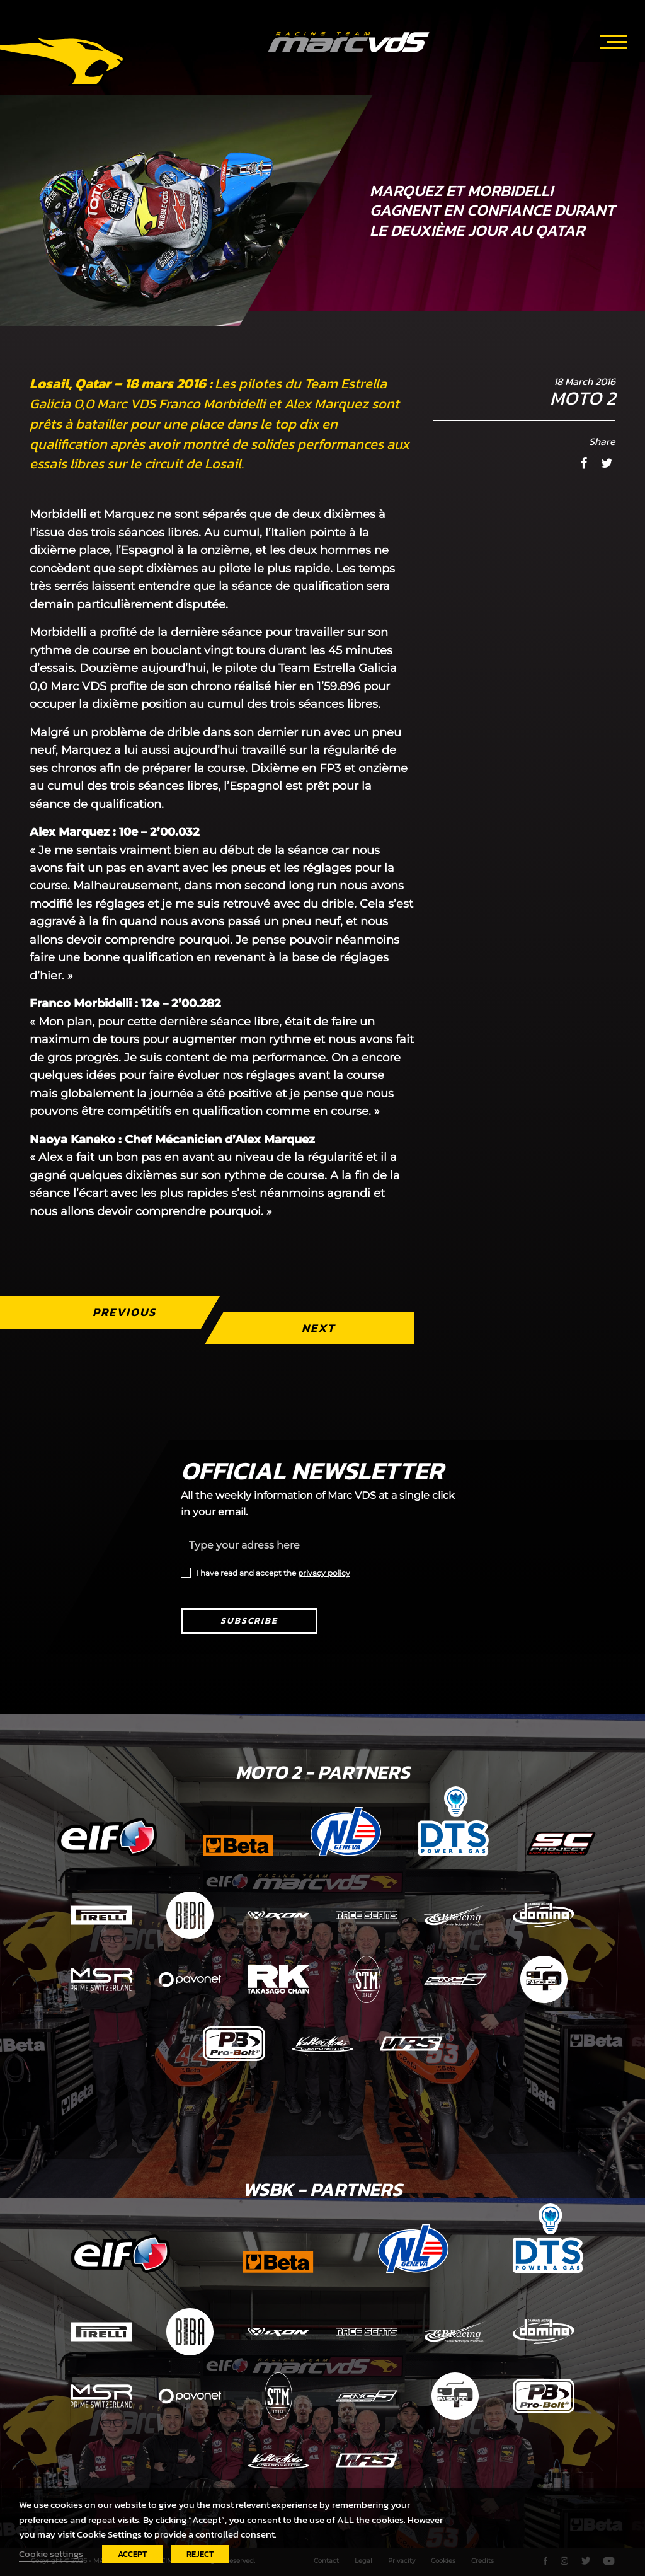 Image resolution: width=645 pixels, height=2576 pixels. I want to click on [Toggle navigation], so click(613, 39).